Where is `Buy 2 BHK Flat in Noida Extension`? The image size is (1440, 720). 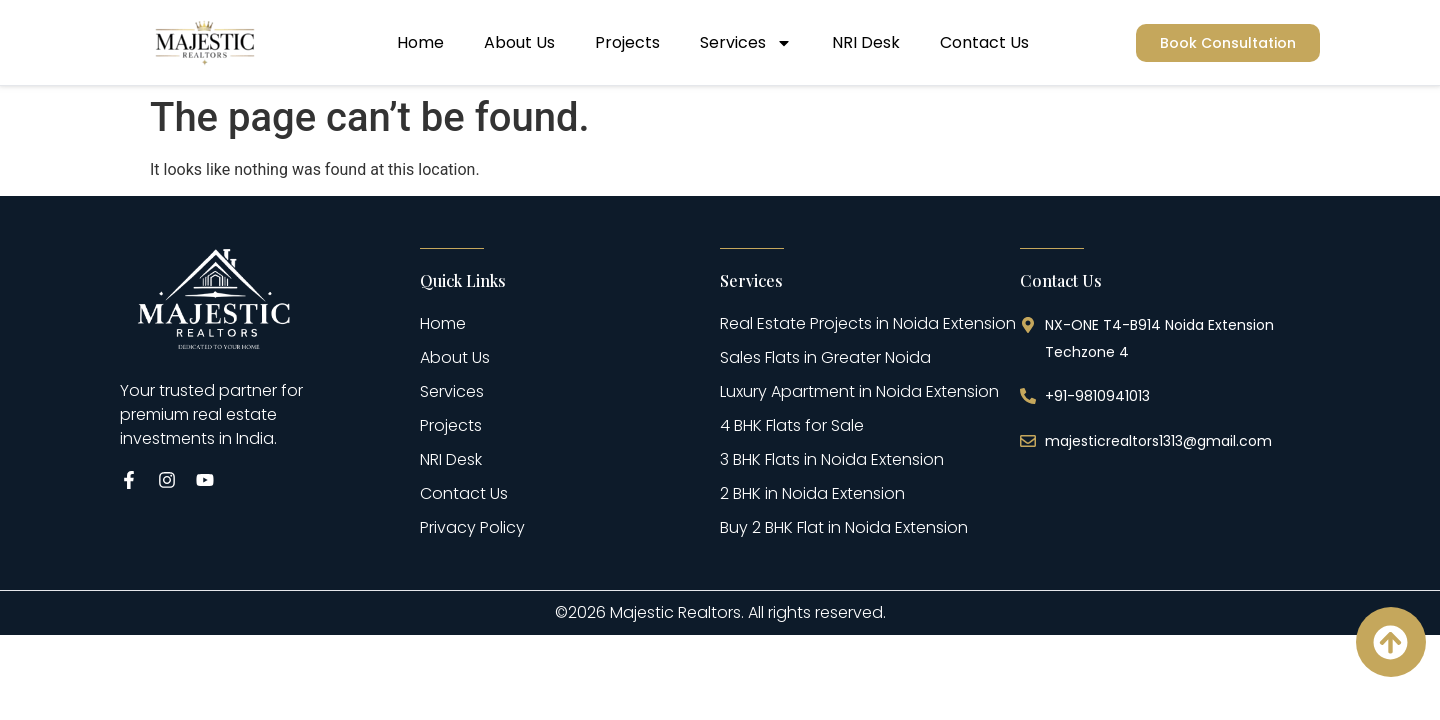
Buy 2 BHK Flat in Noida Extension is located at coordinates (844, 527).